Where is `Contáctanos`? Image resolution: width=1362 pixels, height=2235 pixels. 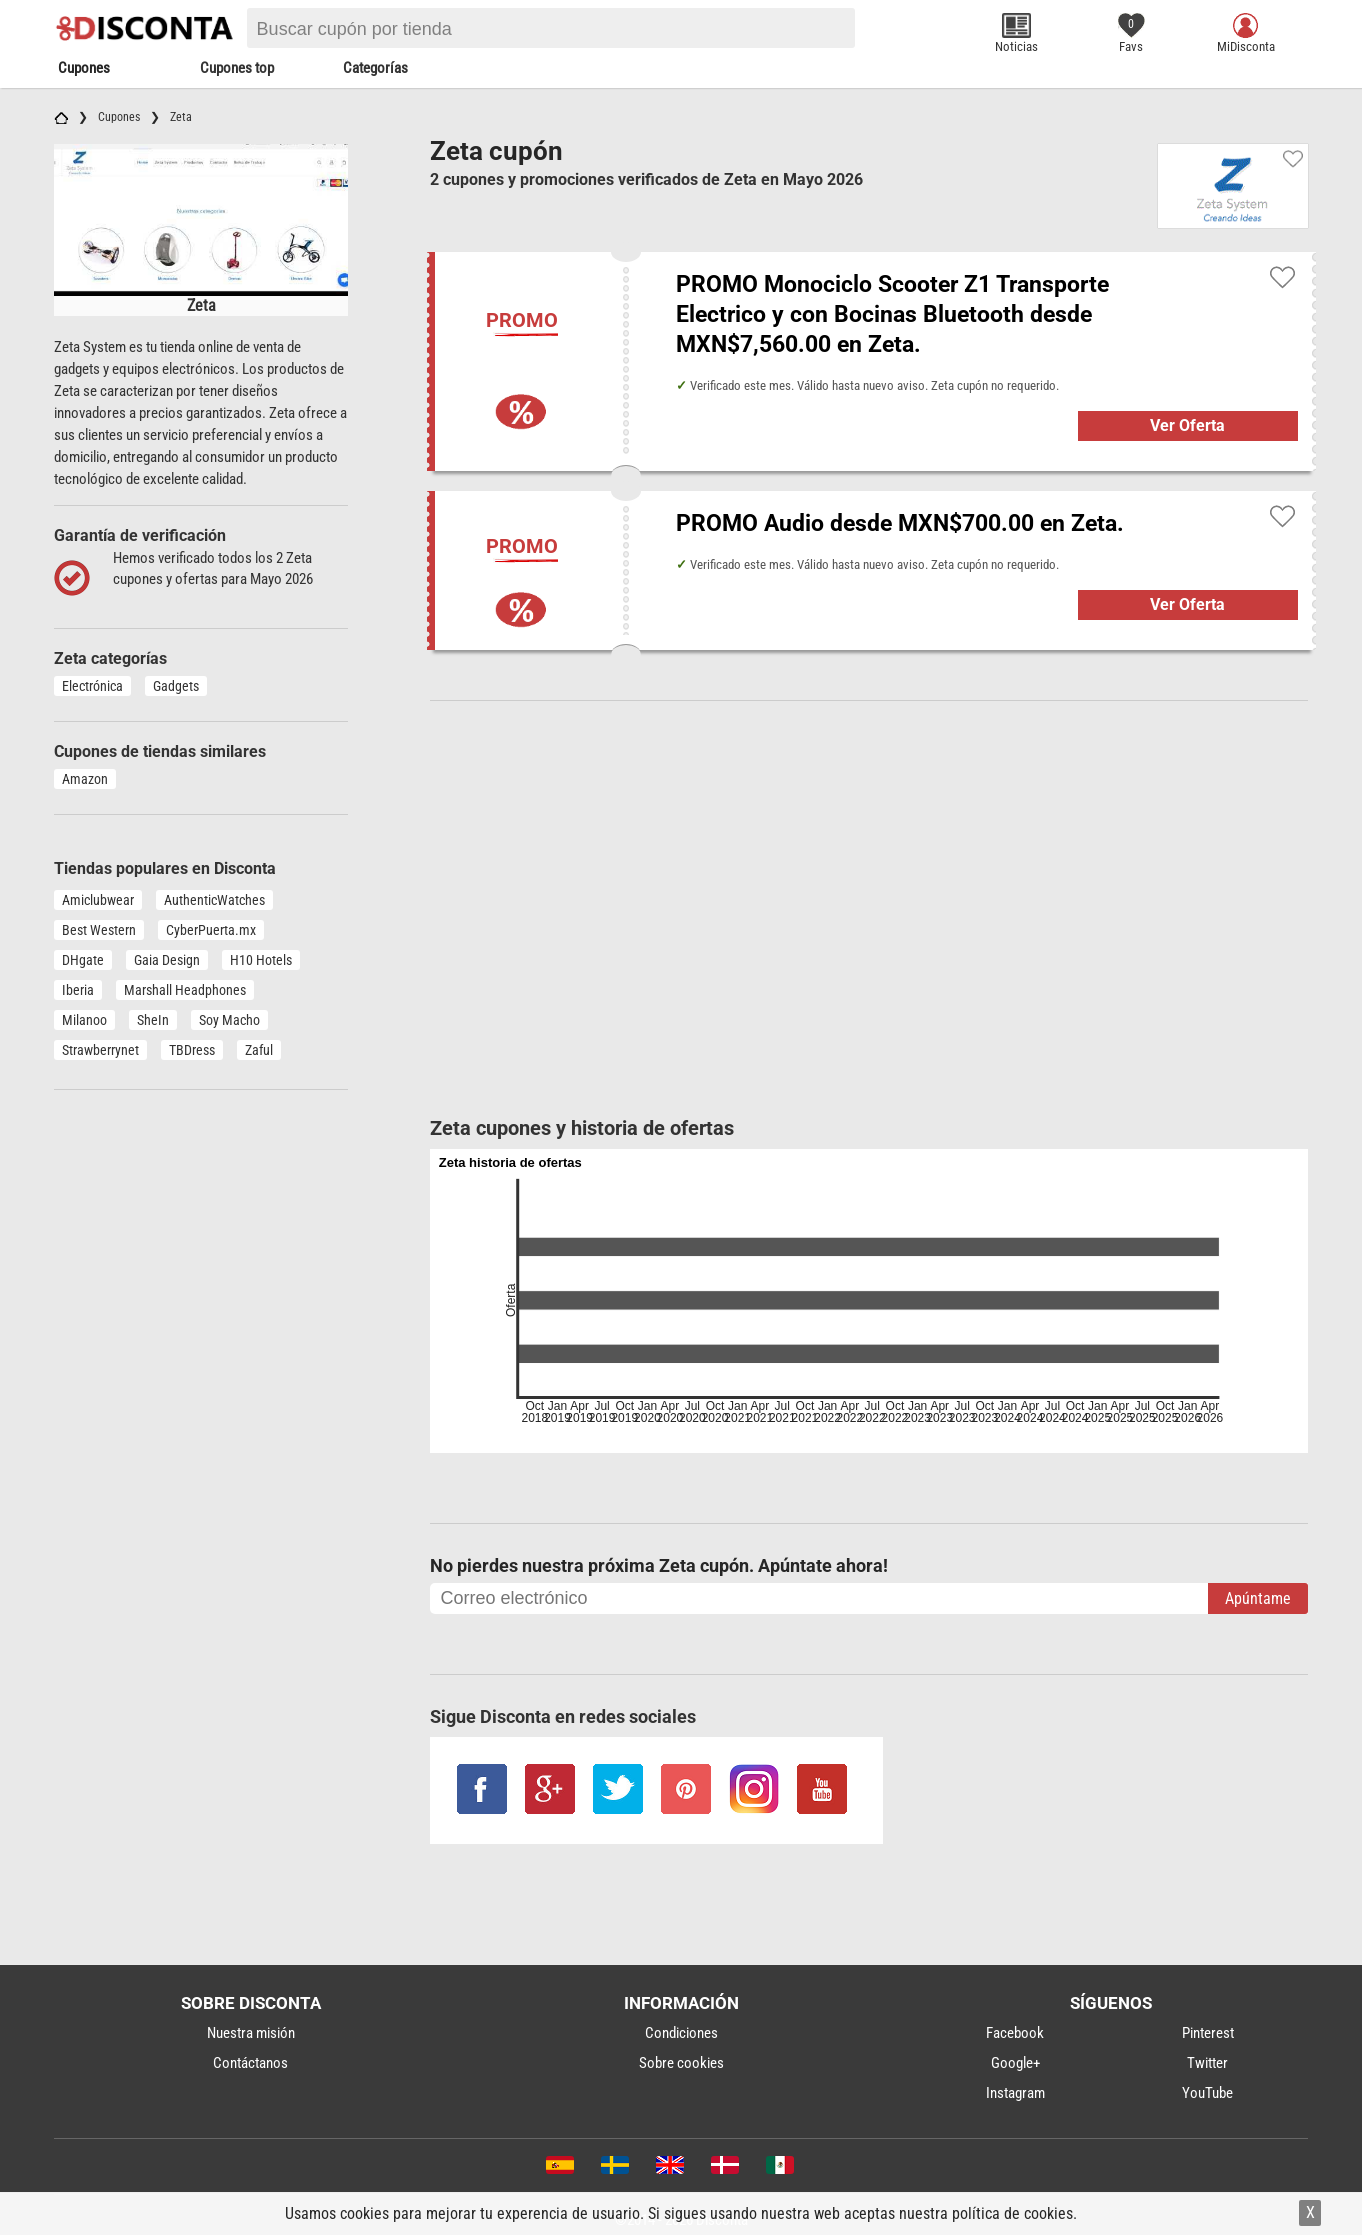 Contáctanos is located at coordinates (250, 2063).